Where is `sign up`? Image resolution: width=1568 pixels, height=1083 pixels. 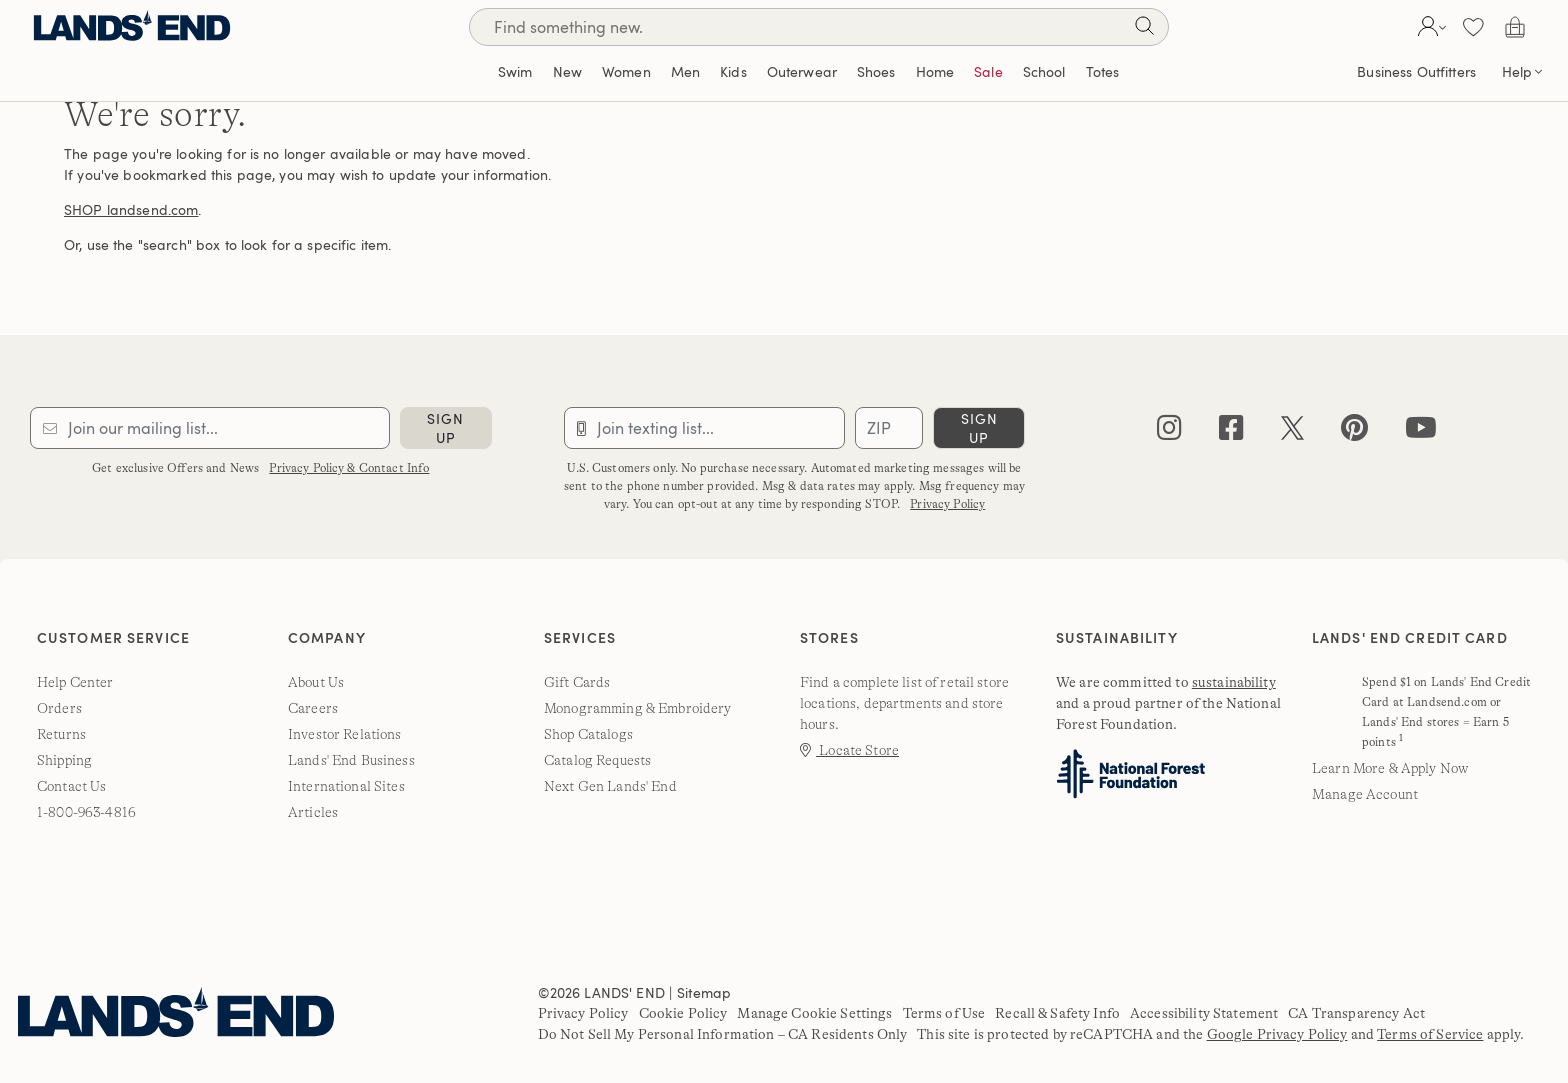 sign up is located at coordinates (445, 428).